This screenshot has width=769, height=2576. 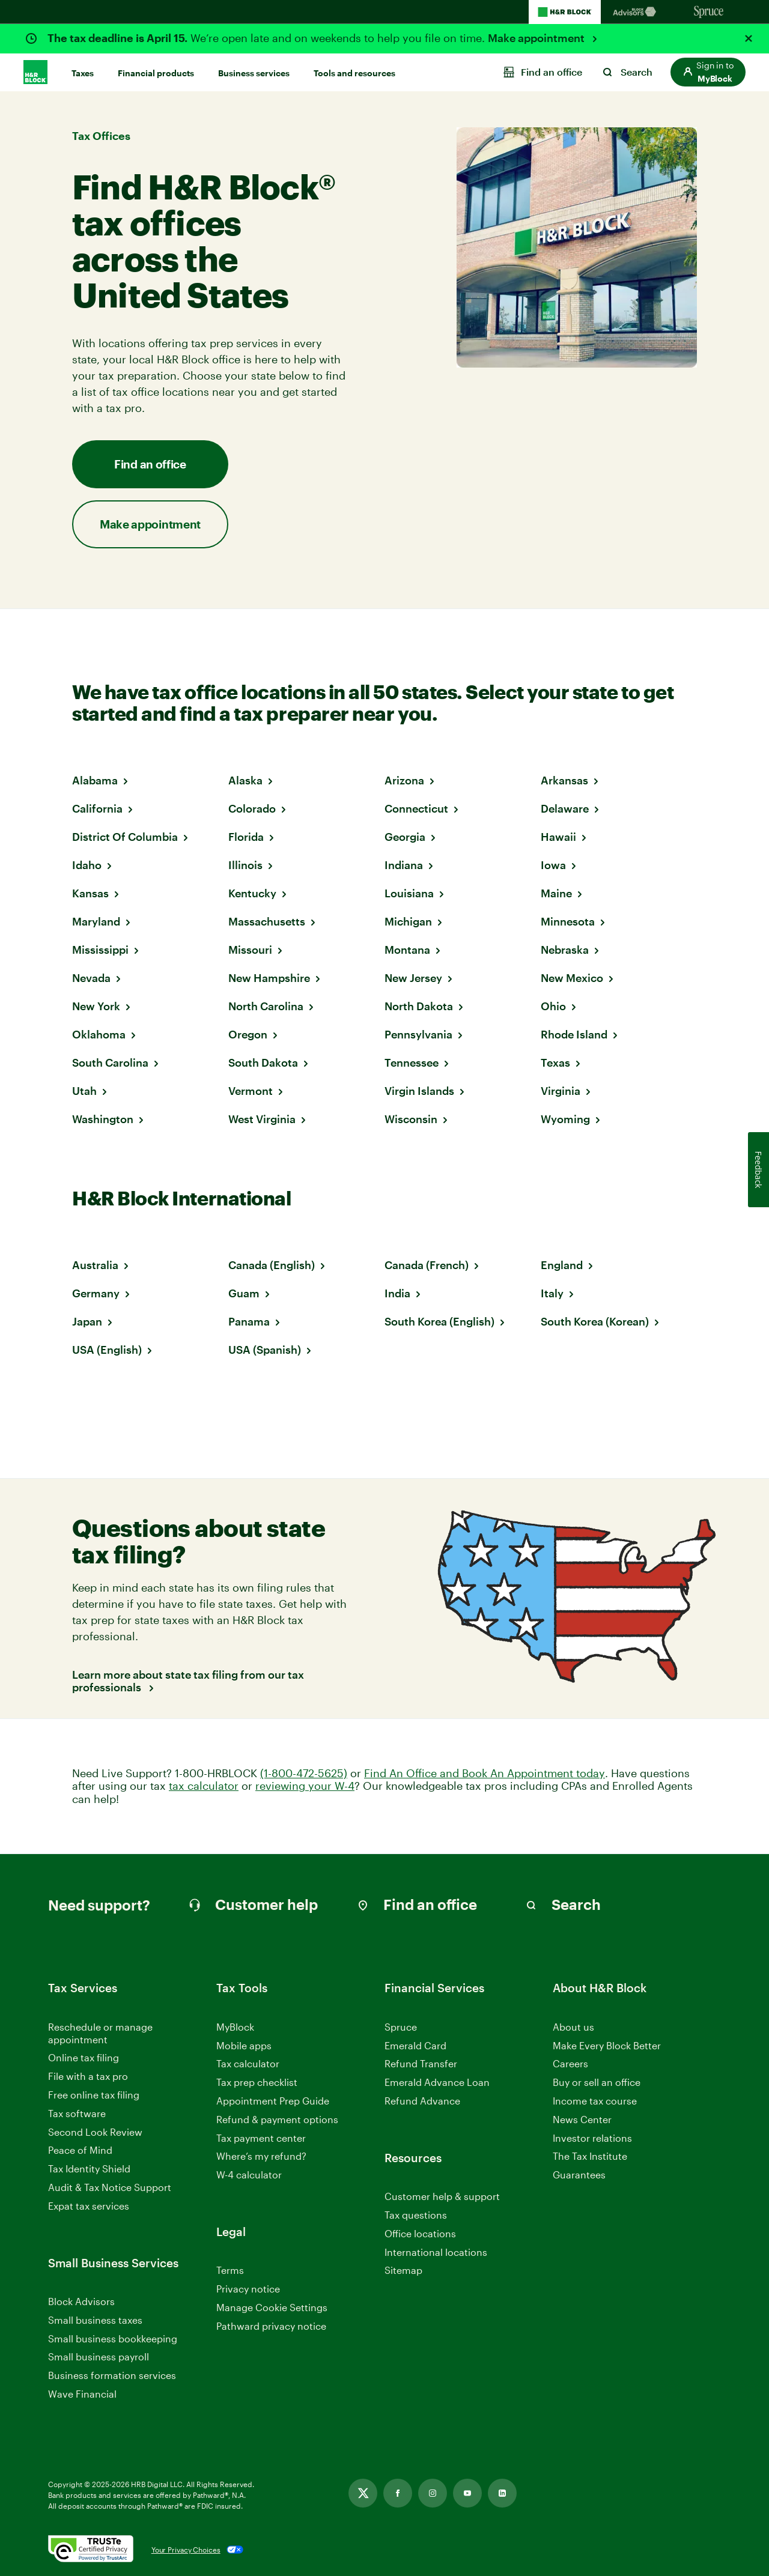 What do you see at coordinates (418, 1034) in the screenshot?
I see `Pennsylvania` at bounding box center [418, 1034].